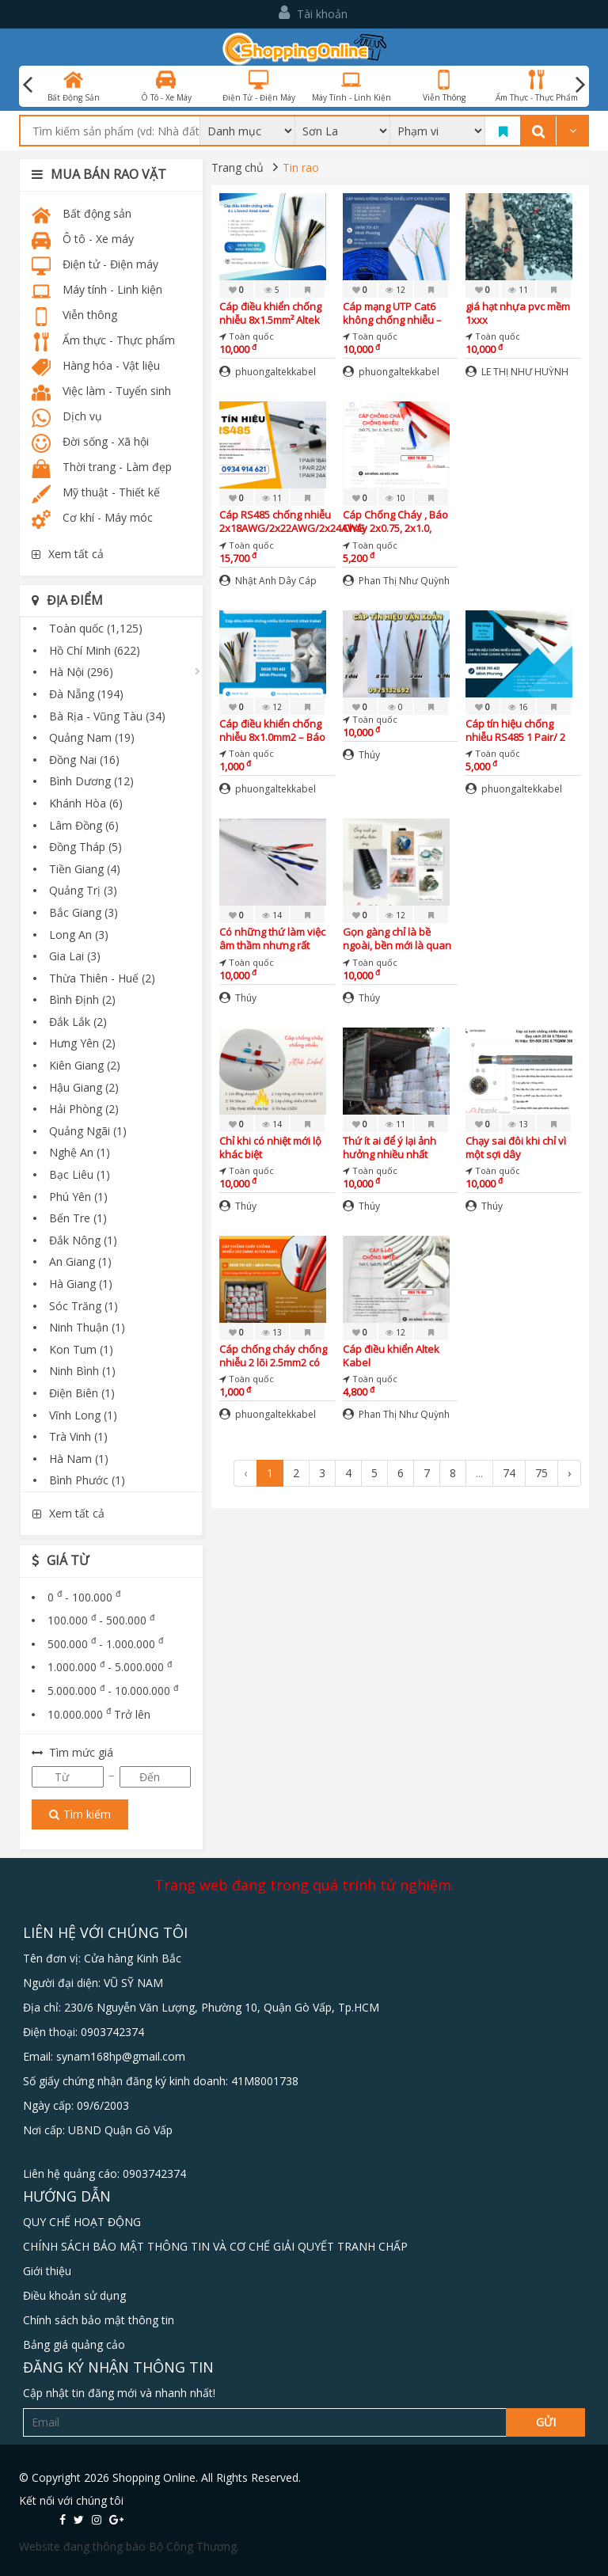 This screenshot has width=608, height=2576. Describe the element at coordinates (74, 2344) in the screenshot. I see `Bảng giá quảng cảo` at that location.